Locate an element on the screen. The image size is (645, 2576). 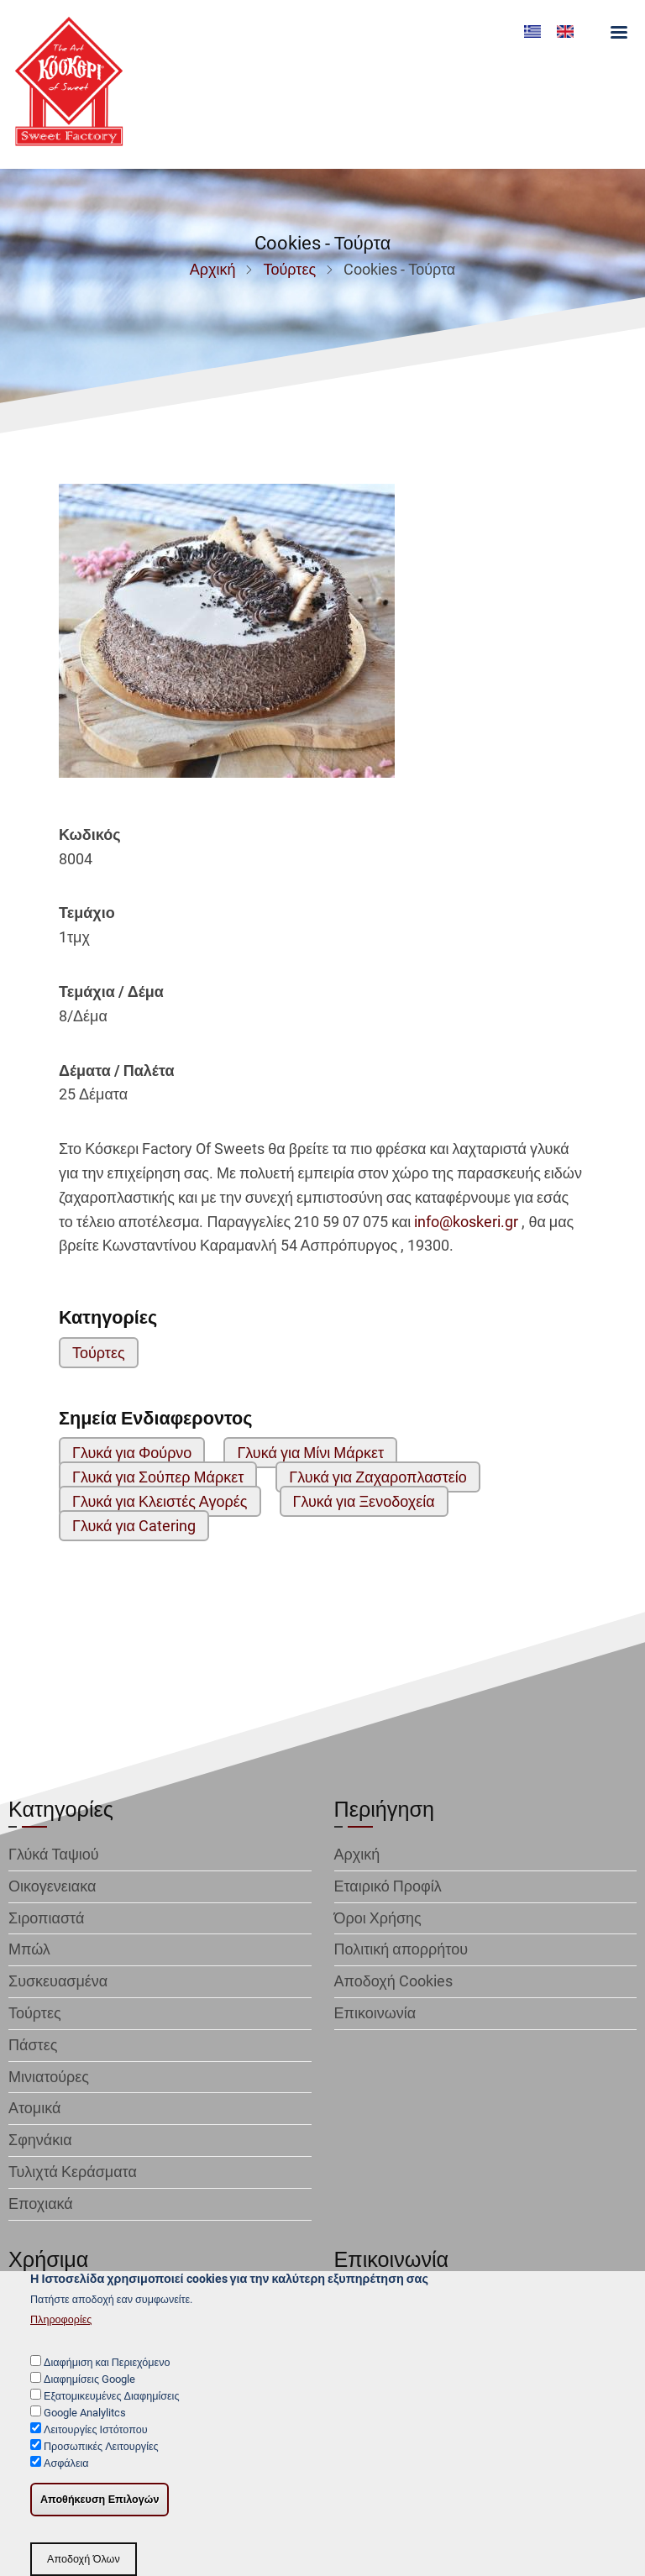
Επικοινωνία is located at coordinates (375, 2013).